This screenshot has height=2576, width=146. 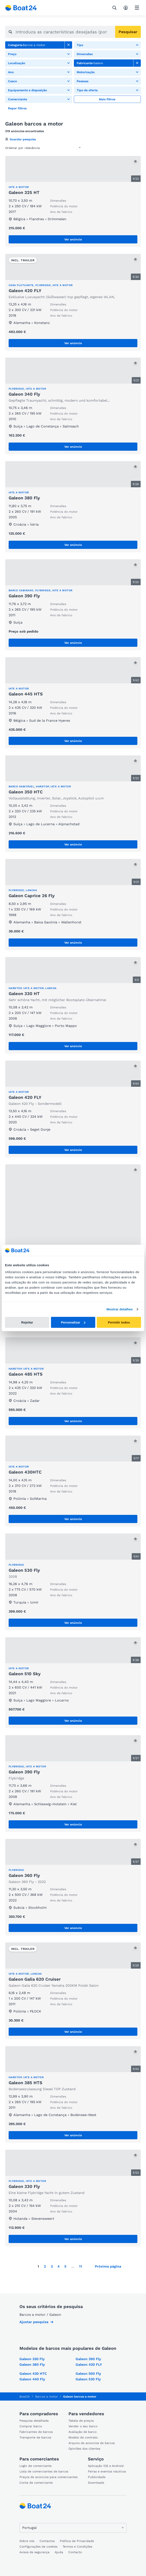 What do you see at coordinates (24, 2396) in the screenshot?
I see `Boat24` at bounding box center [24, 2396].